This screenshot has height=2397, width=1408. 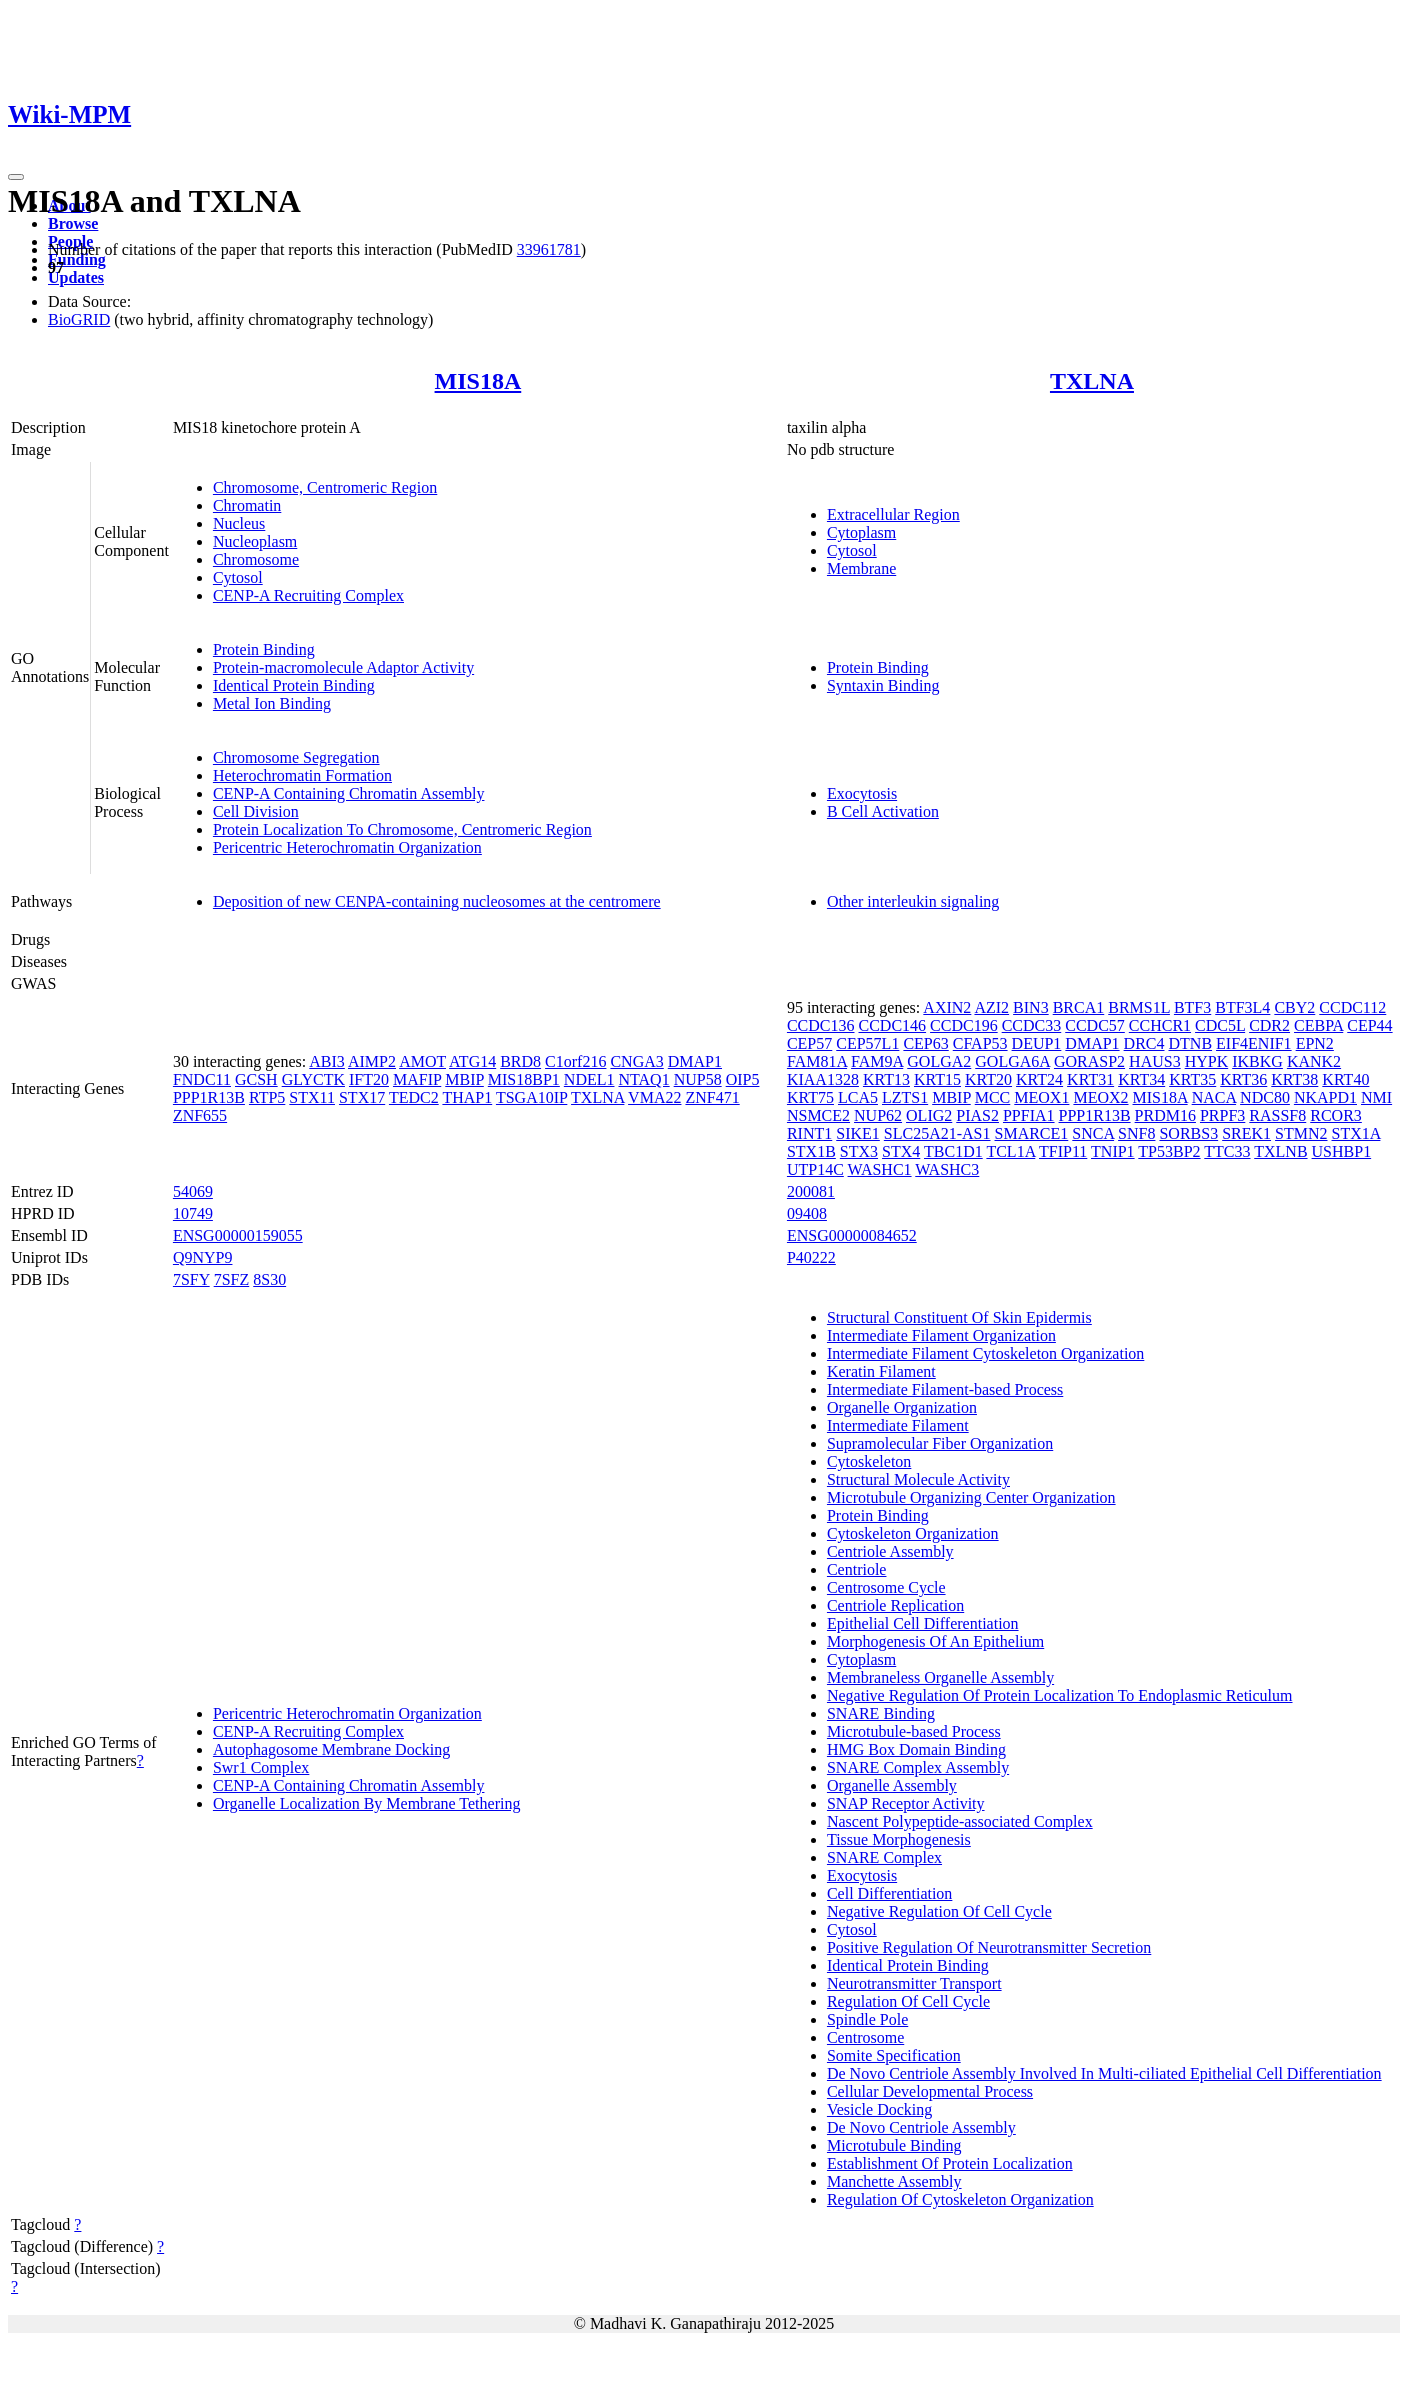 I want to click on DRC4, so click(x=1144, y=1043).